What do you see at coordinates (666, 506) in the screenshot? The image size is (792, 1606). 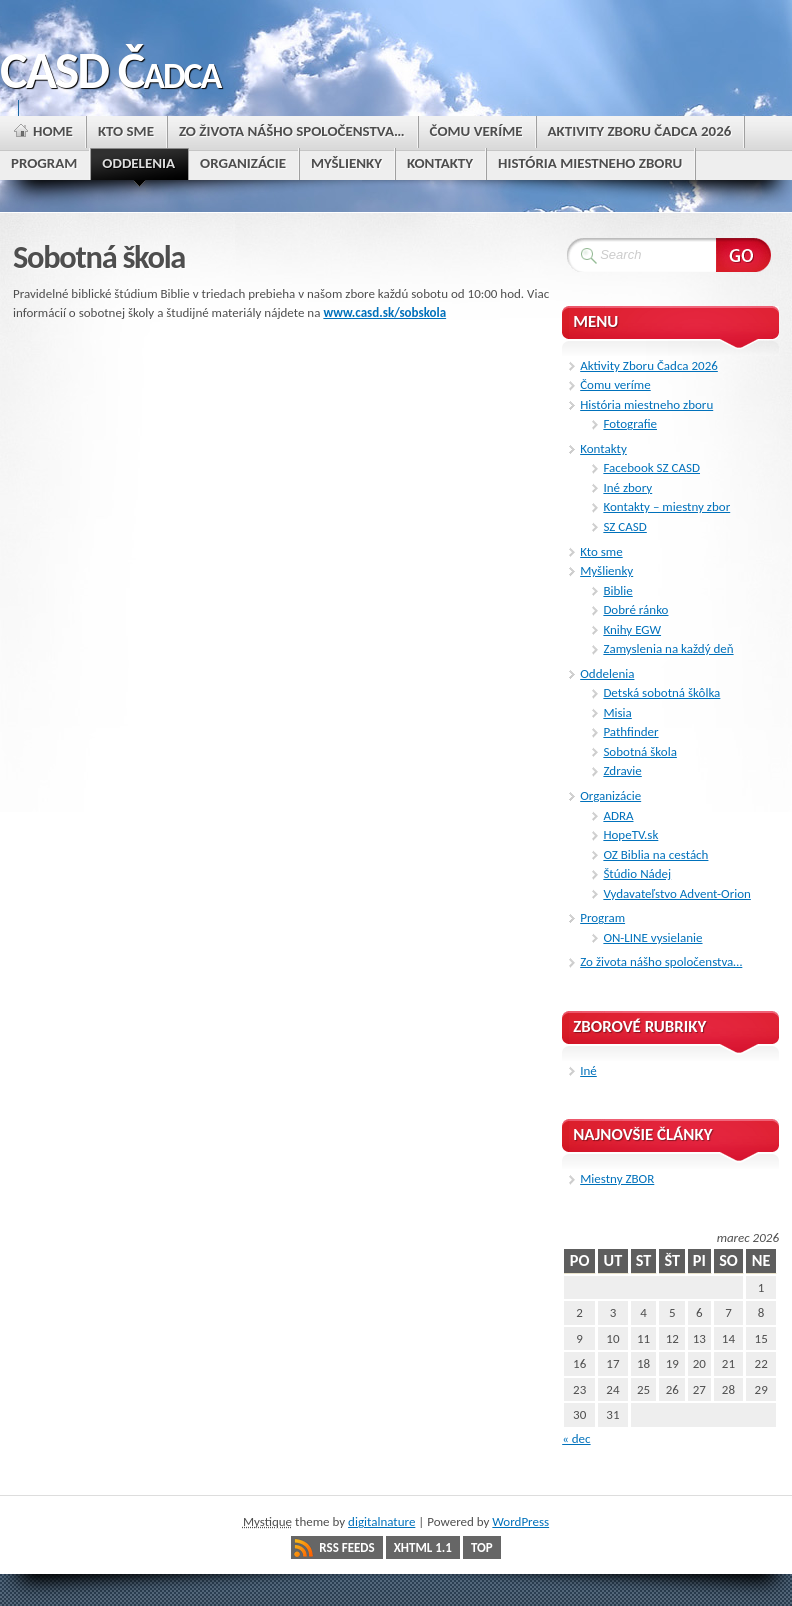 I see `Kontakty – miestny zbor` at bounding box center [666, 506].